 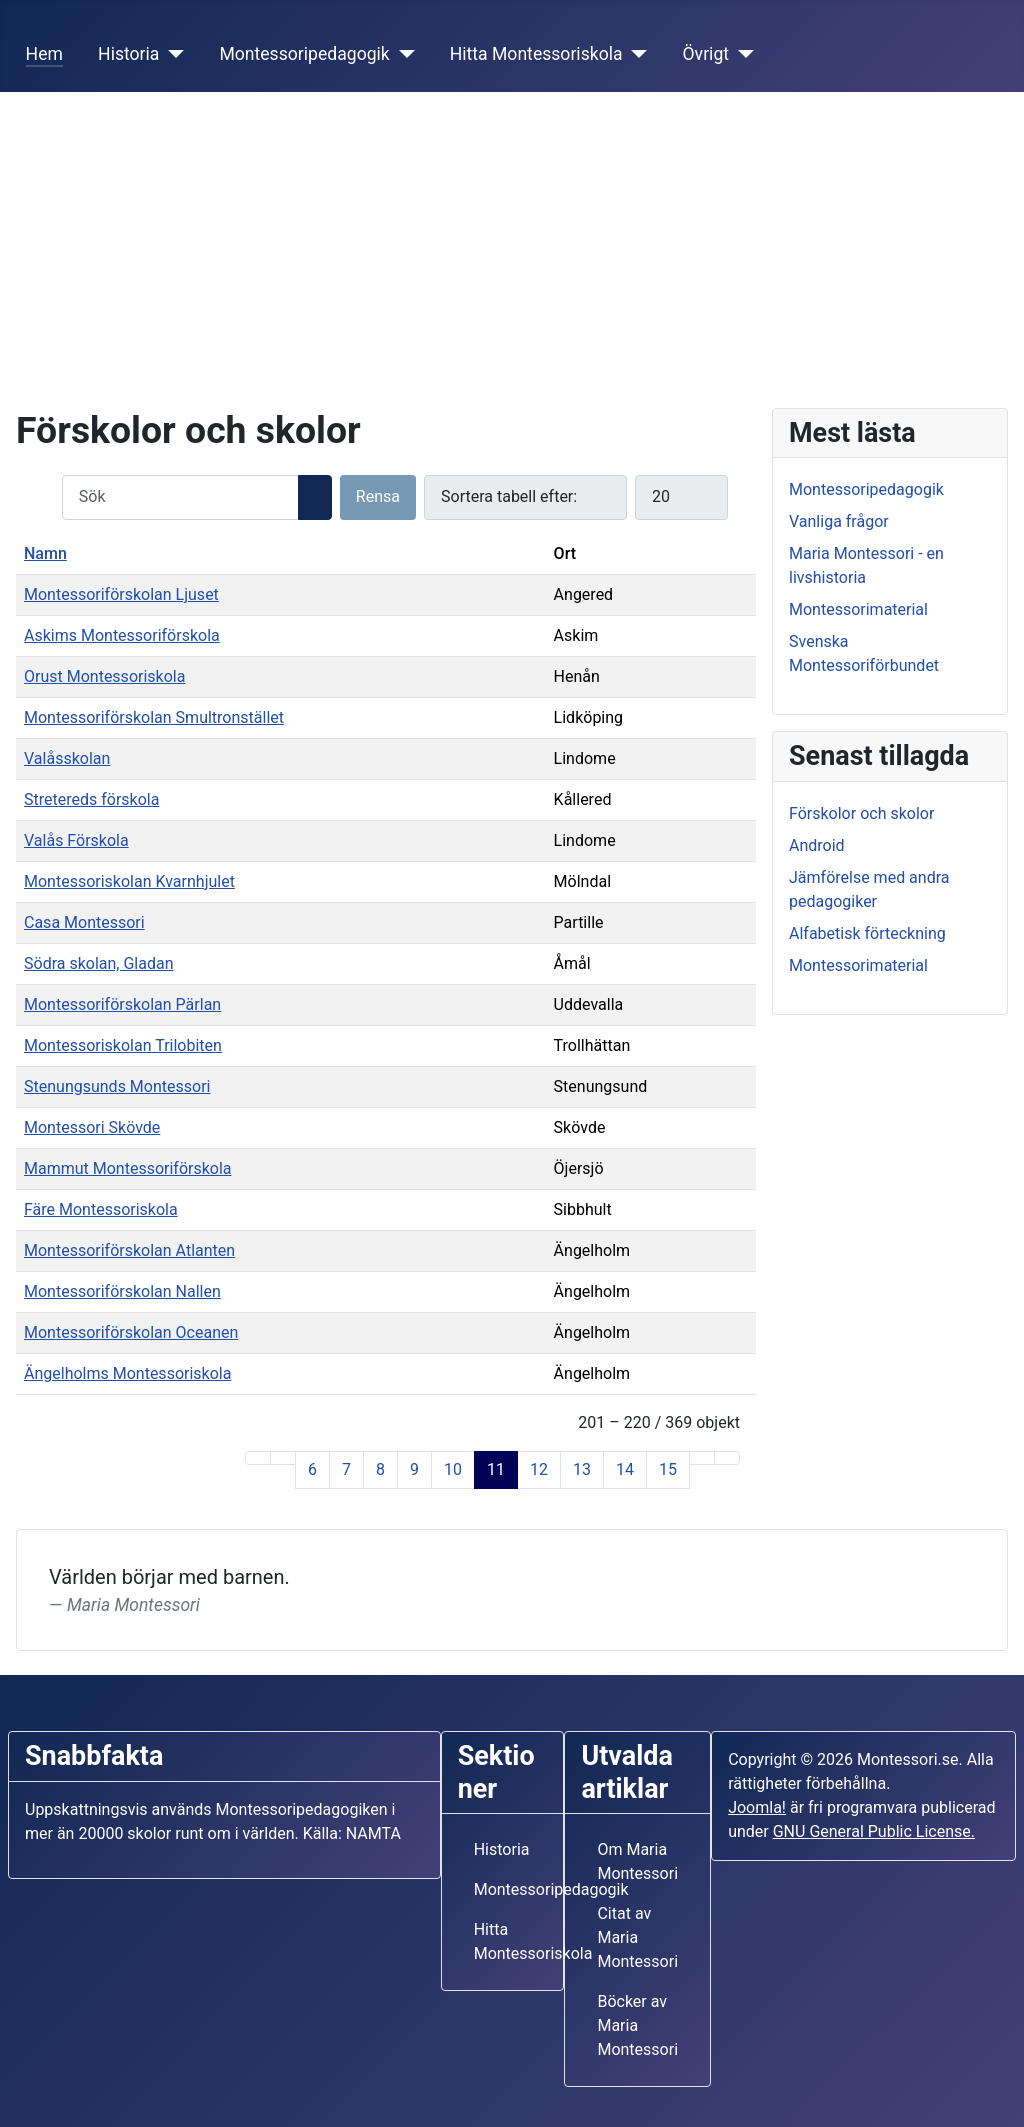 What do you see at coordinates (91, 799) in the screenshot?
I see `Stretereds förskola` at bounding box center [91, 799].